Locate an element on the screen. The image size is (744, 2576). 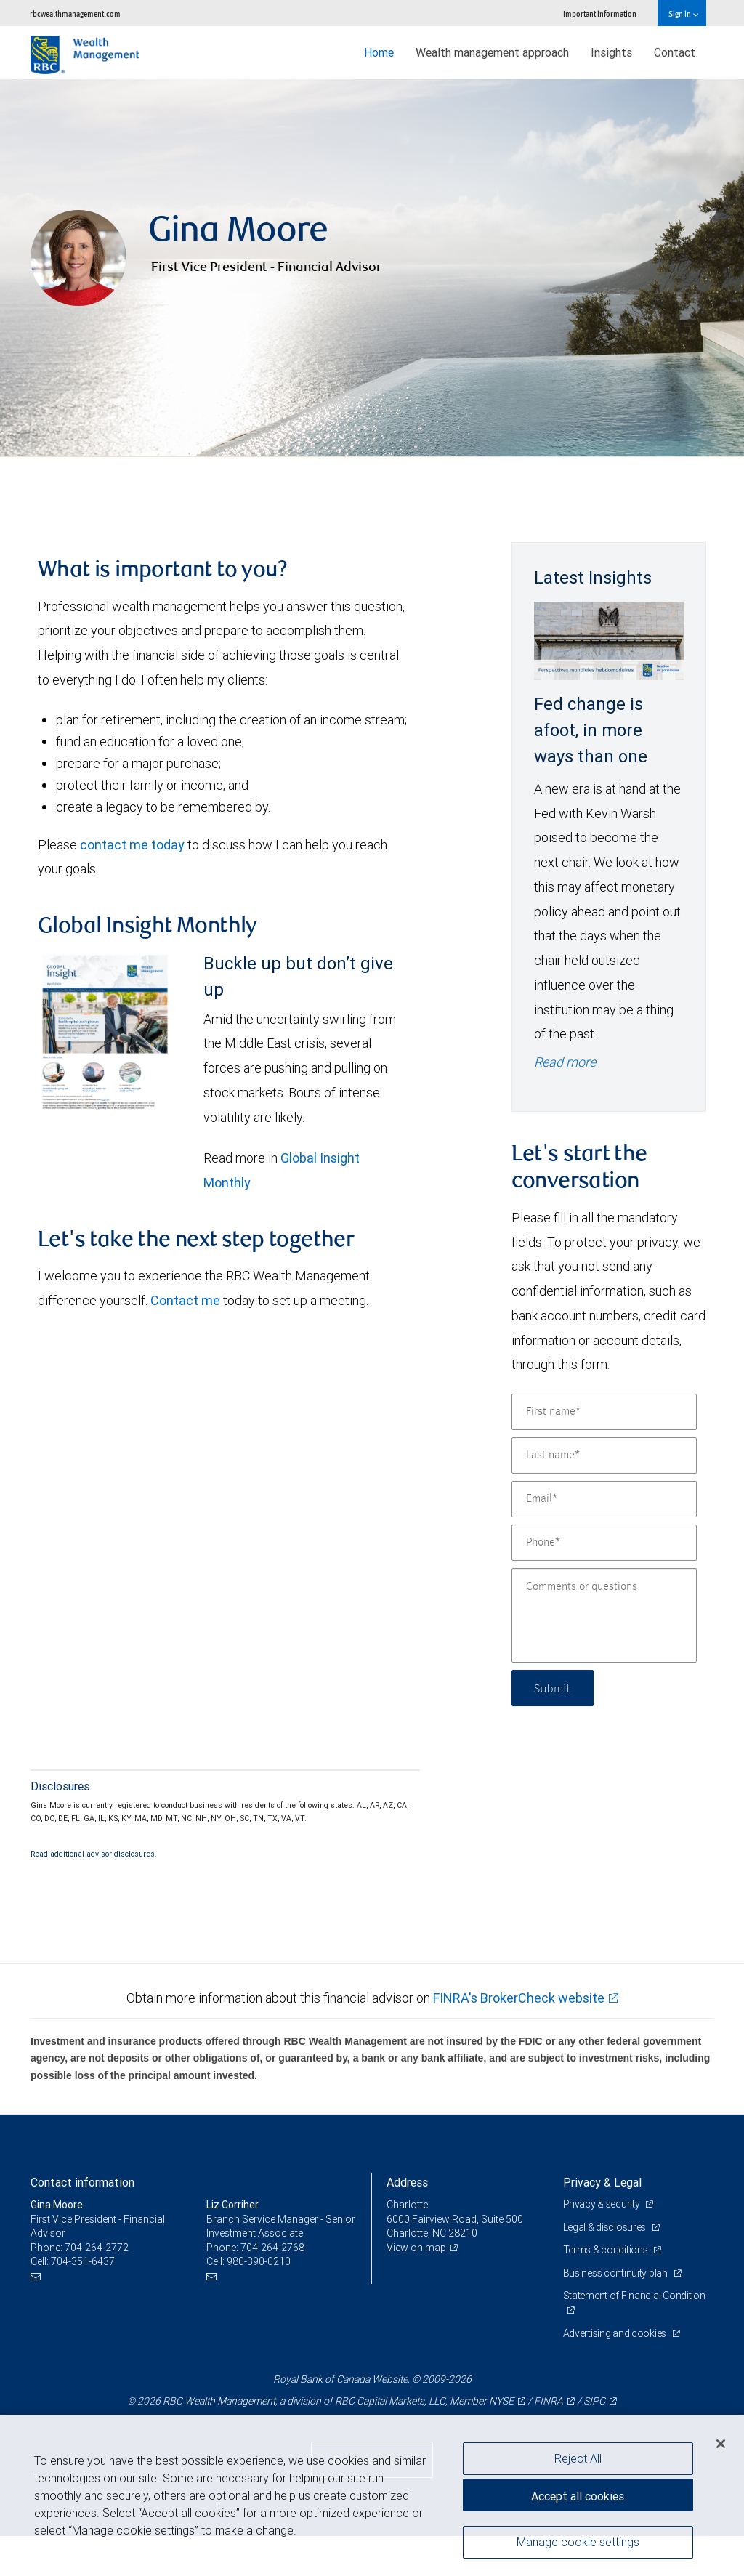
Manage cookie settings is located at coordinates (578, 2542).